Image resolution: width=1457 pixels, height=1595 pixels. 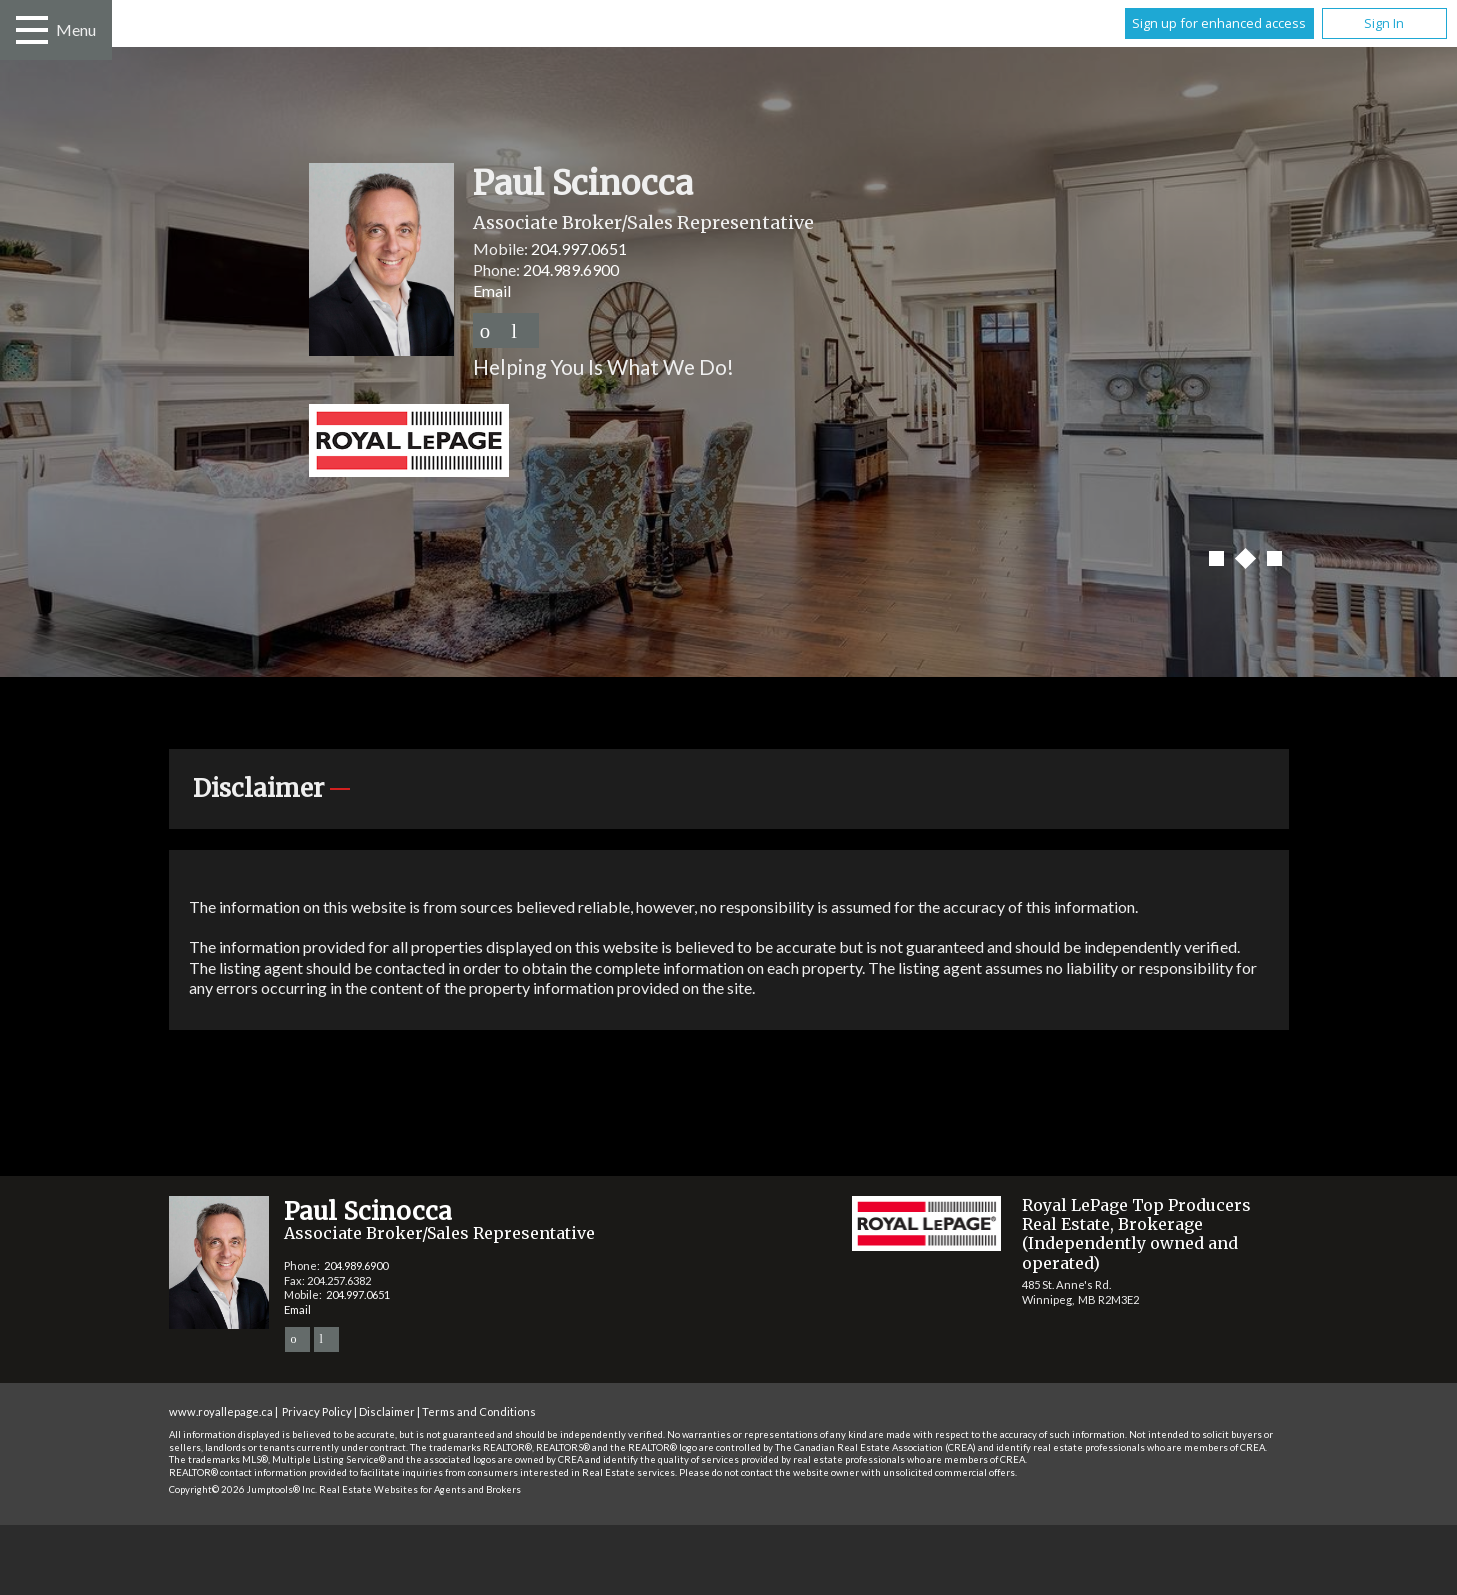 I want to click on www.royallepage.ca, so click(x=221, y=1411).